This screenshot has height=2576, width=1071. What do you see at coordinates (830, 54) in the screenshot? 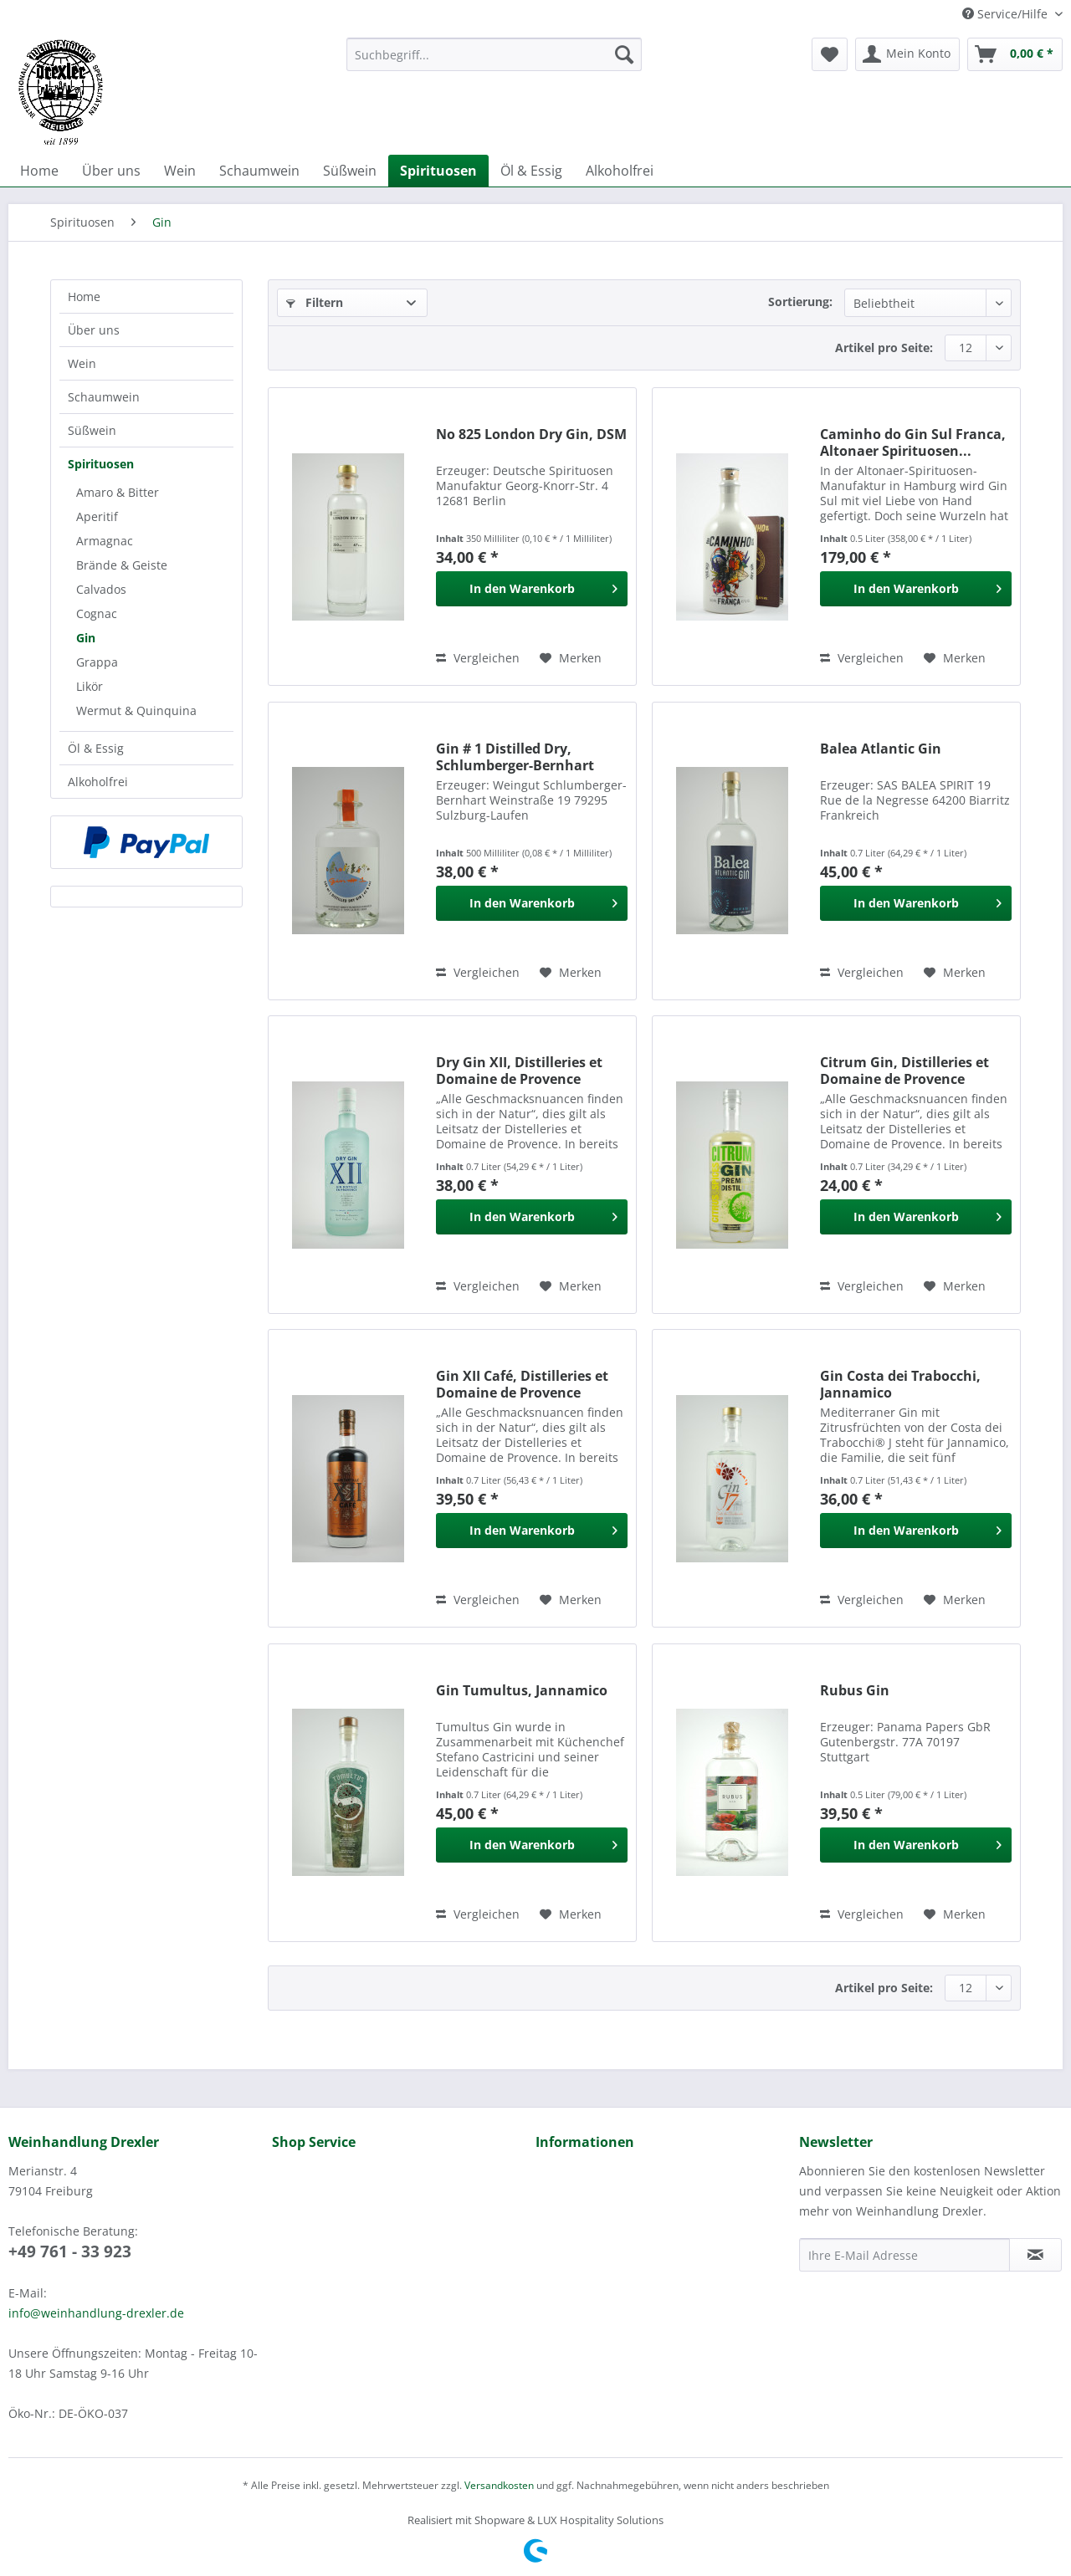
I see `[Merkzettel]` at bounding box center [830, 54].